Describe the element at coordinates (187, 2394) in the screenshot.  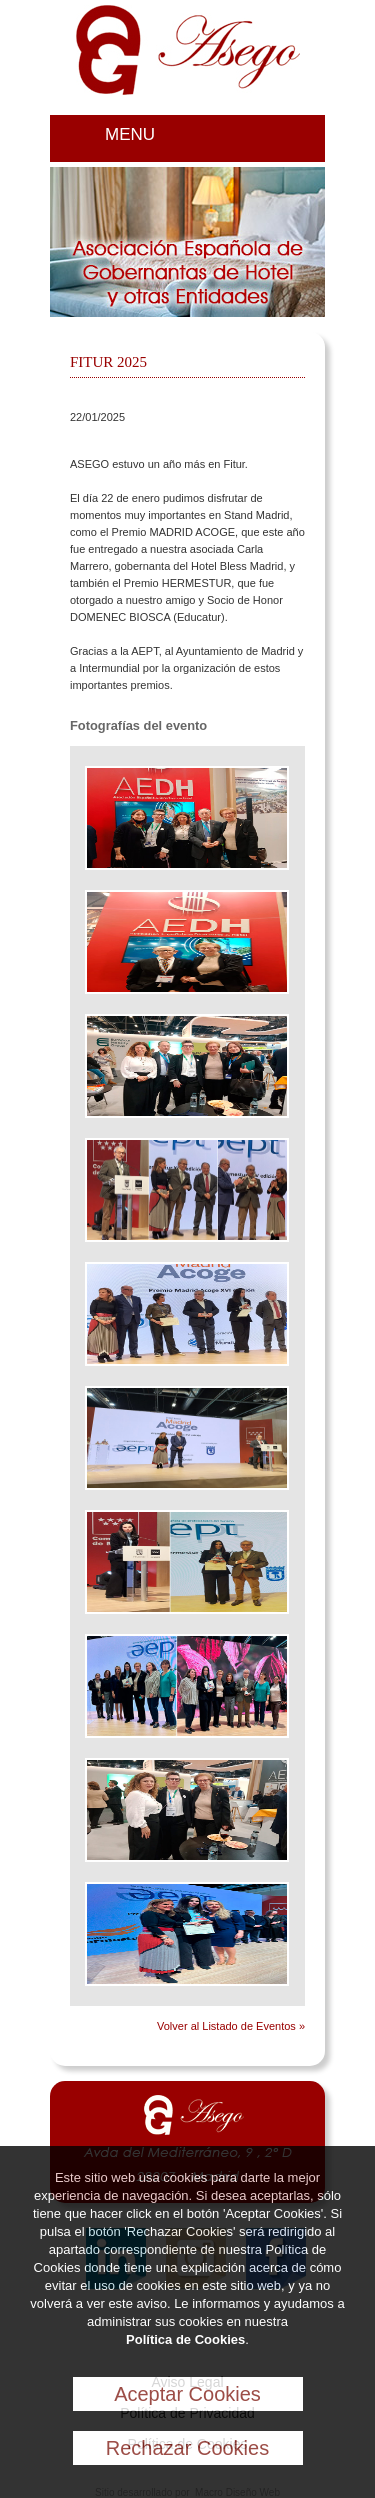
I see `Aceptar Cookies` at that location.